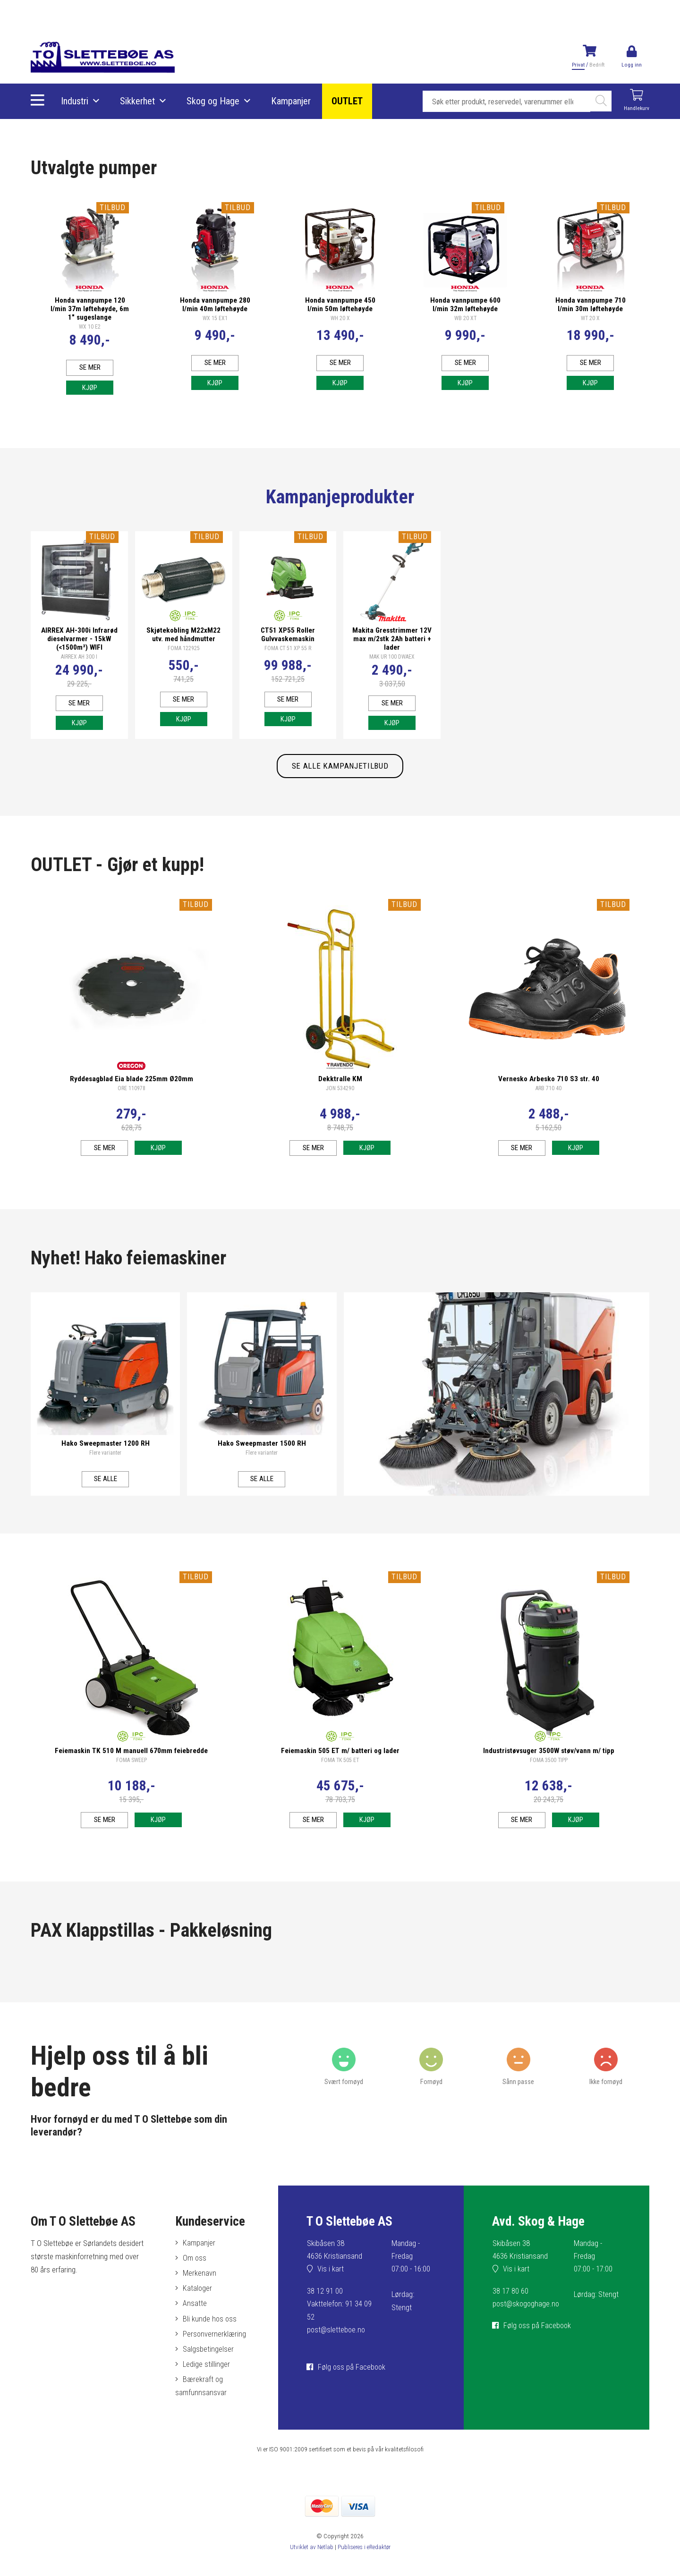  I want to click on Vernesko Arbesko 710 S3 str. 40, so click(548, 1084).